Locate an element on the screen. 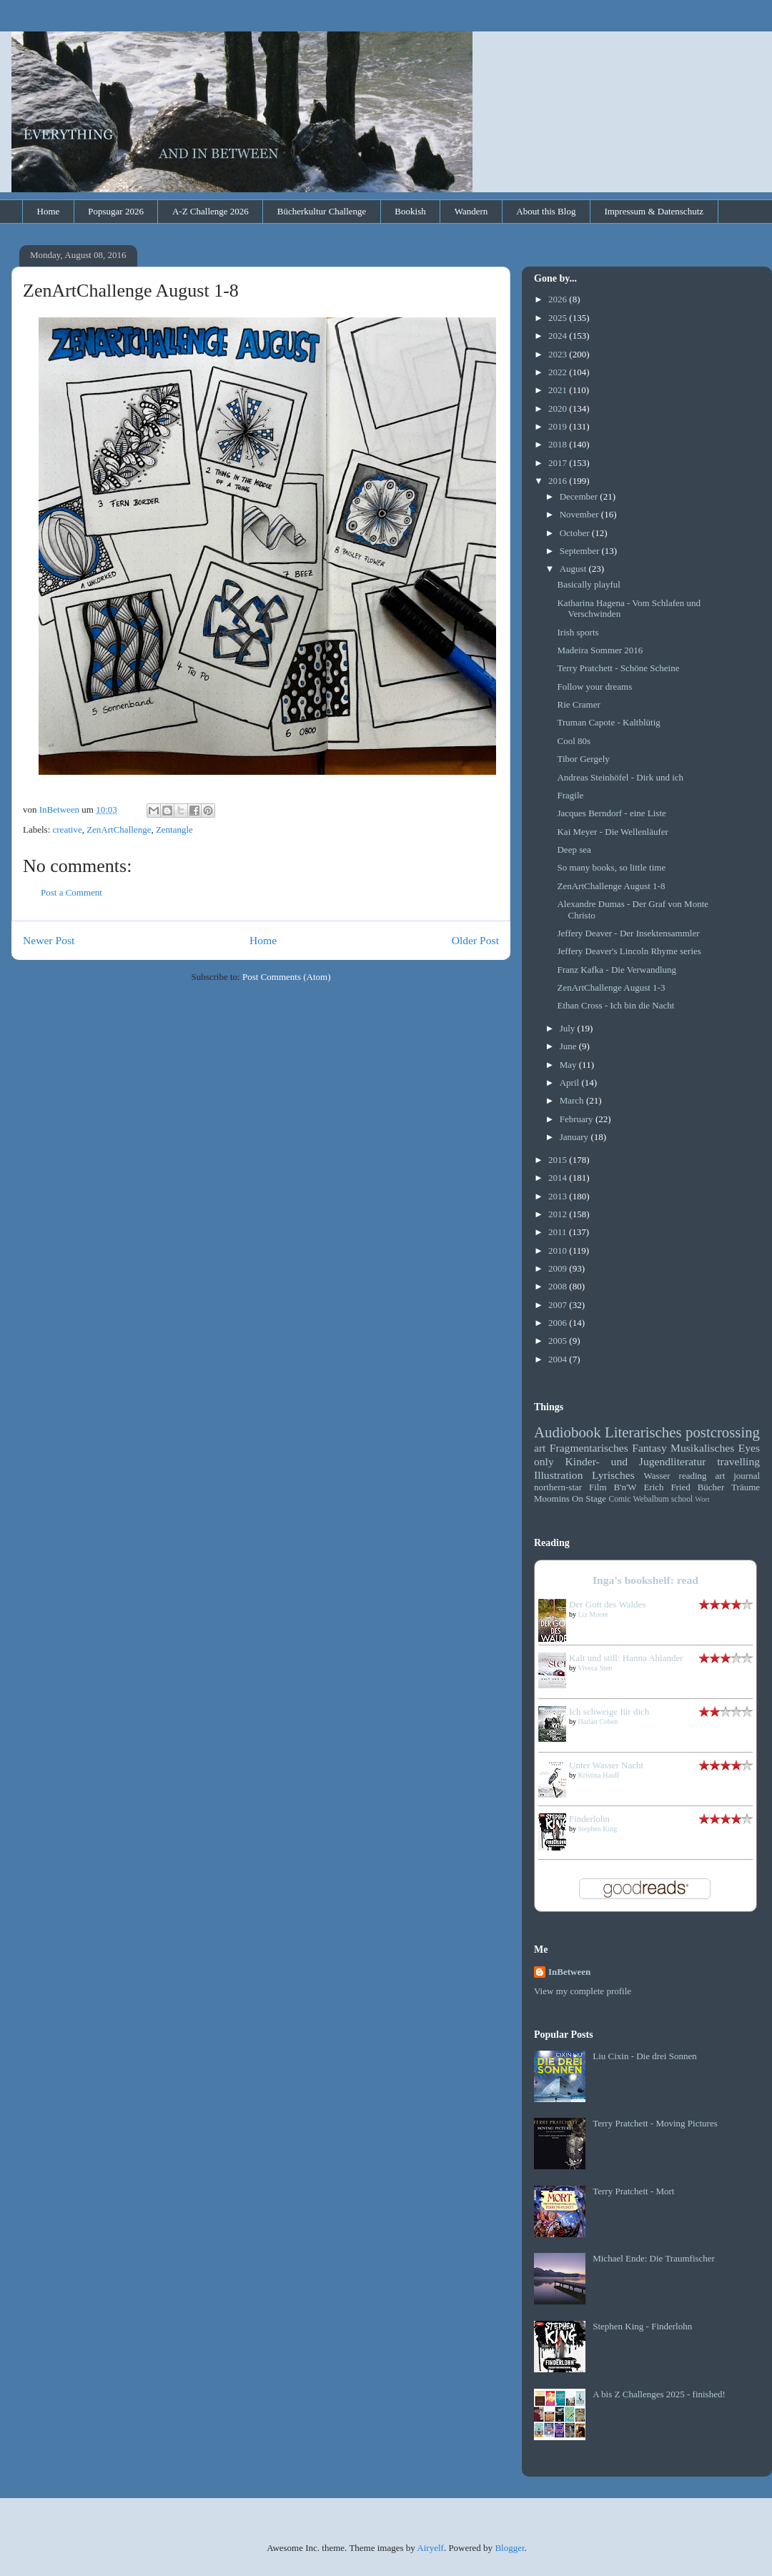  2018 is located at coordinates (558, 444).